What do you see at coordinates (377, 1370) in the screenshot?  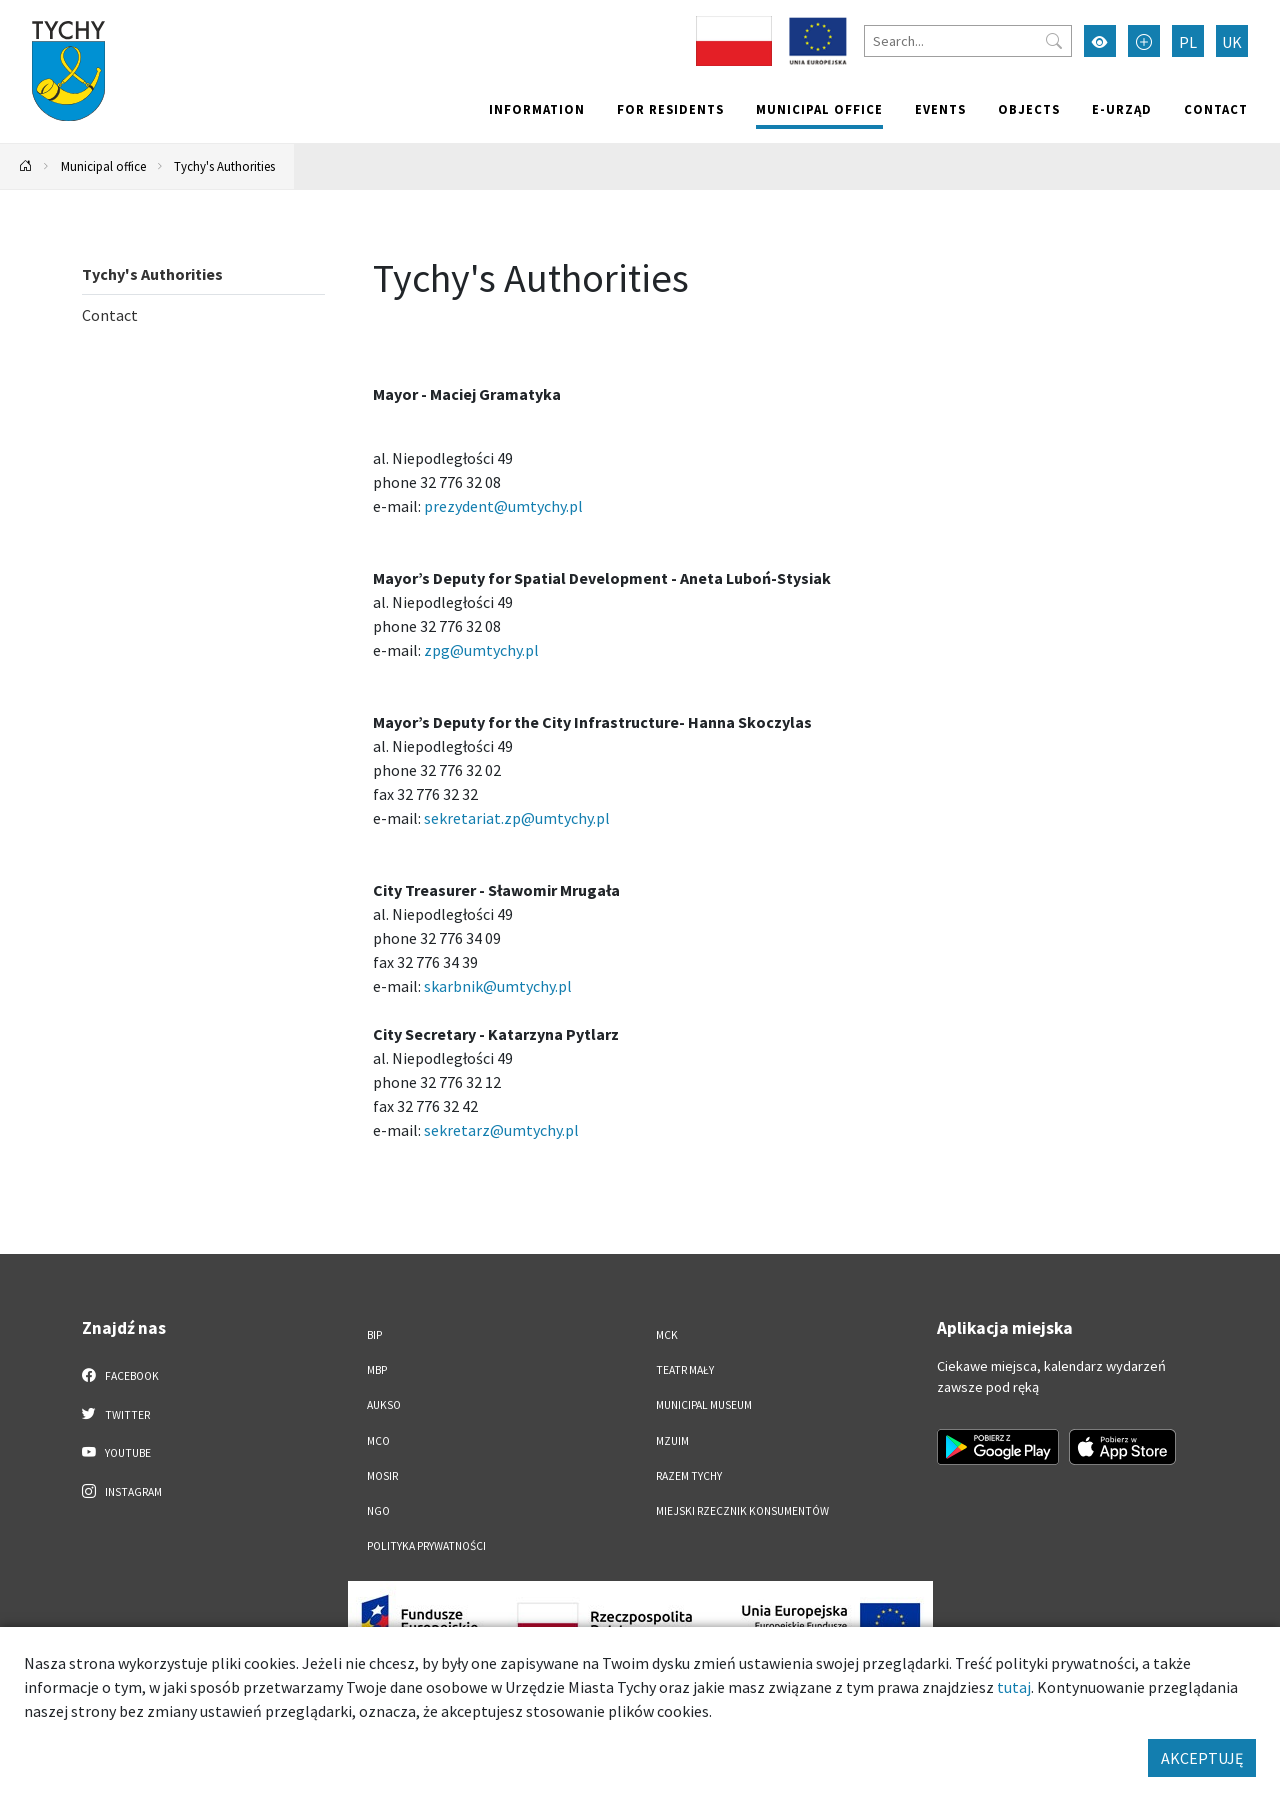 I see `MBP` at bounding box center [377, 1370].